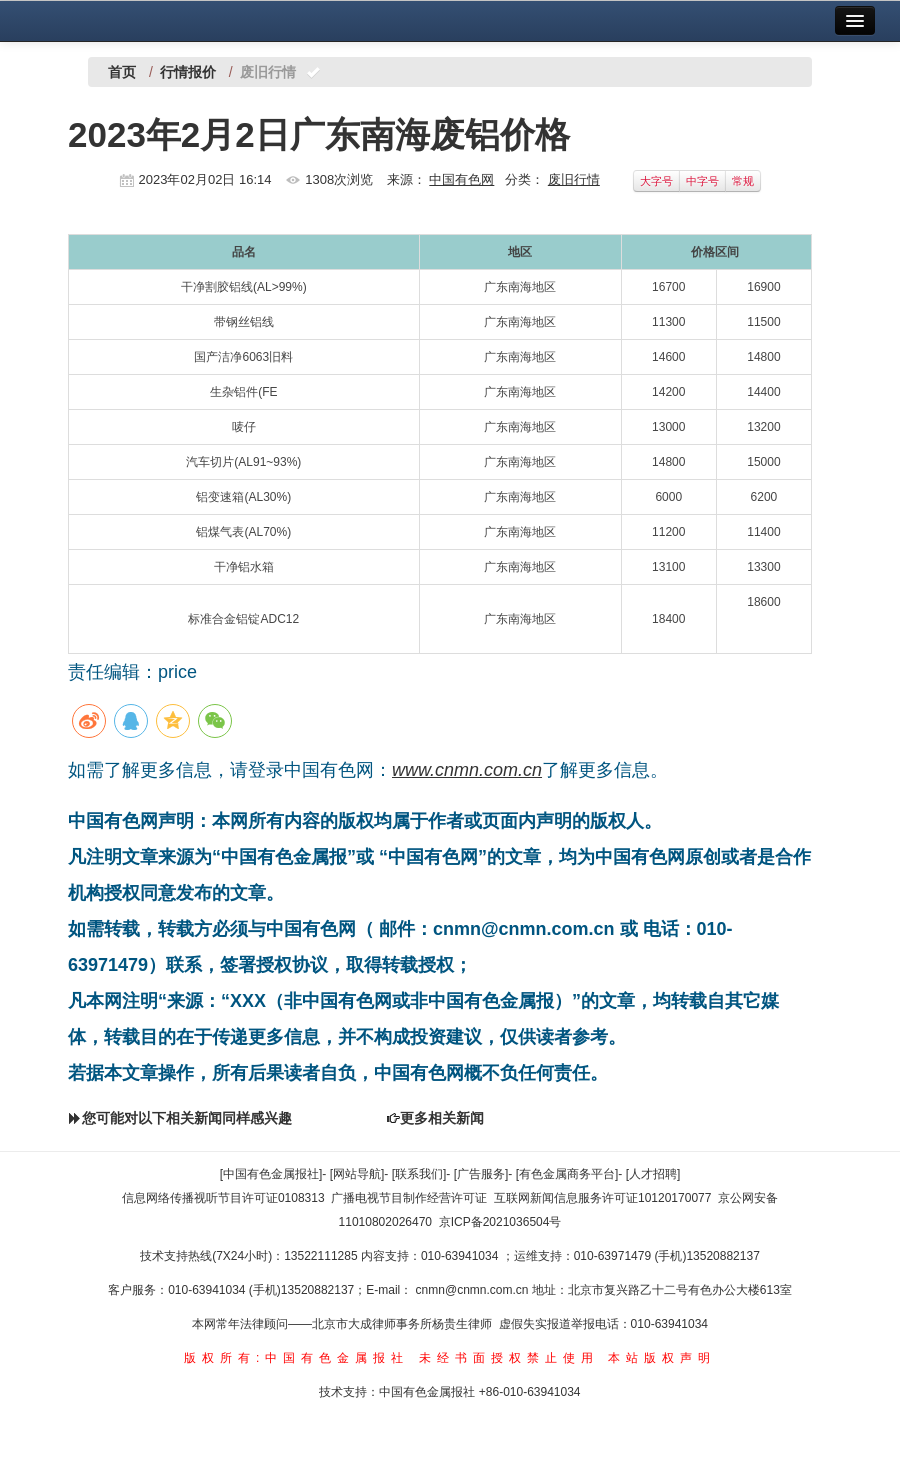 This screenshot has height=1484, width=900. I want to click on 互联网新闻信息服务许可证10120170077, so click(602, 1198).